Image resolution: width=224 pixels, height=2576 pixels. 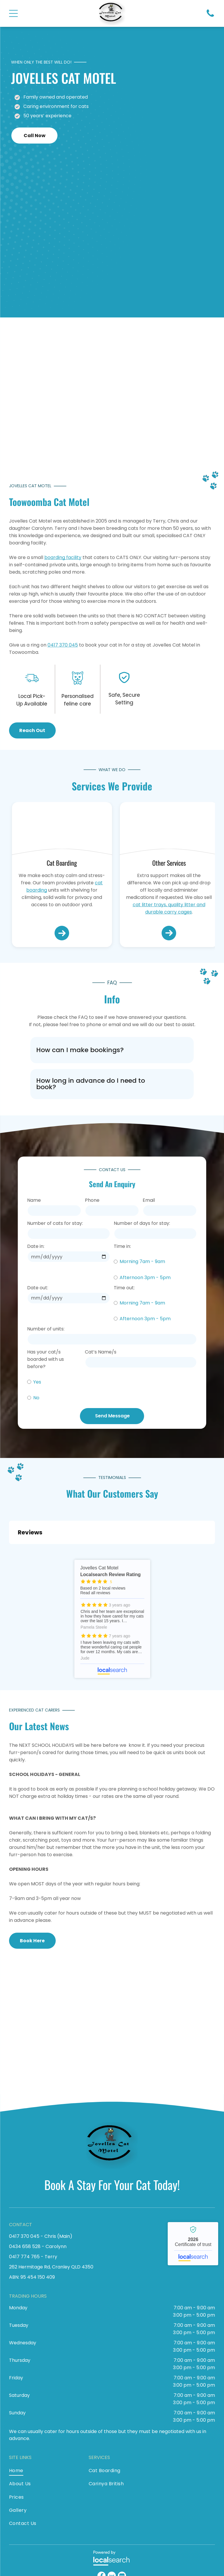 What do you see at coordinates (37, 1287) in the screenshot?
I see `Date out:` at bounding box center [37, 1287].